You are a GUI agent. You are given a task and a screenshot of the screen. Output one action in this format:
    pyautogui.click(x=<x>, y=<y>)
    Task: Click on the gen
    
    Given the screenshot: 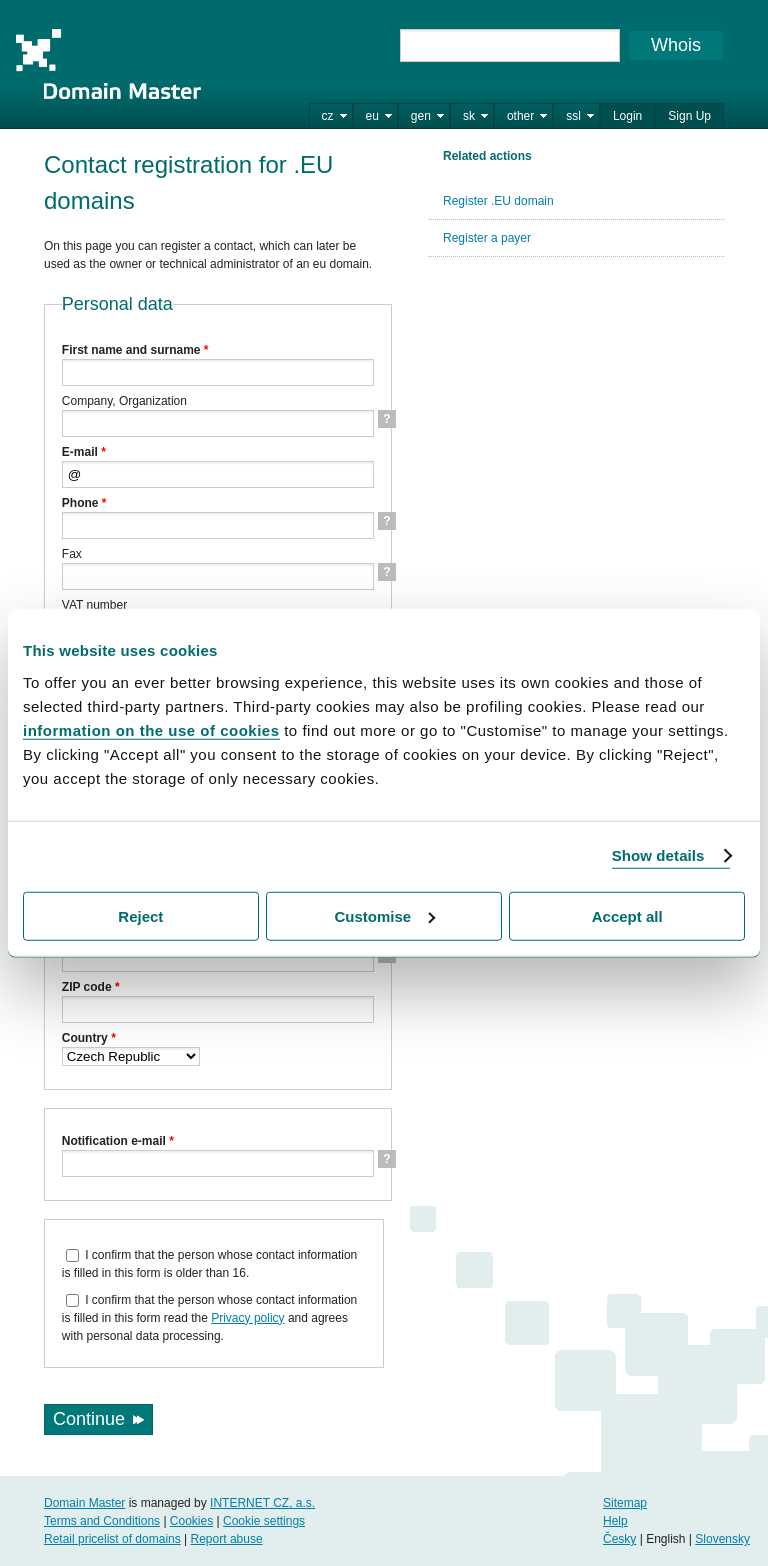 What is the action you would take?
    pyautogui.click(x=421, y=116)
    